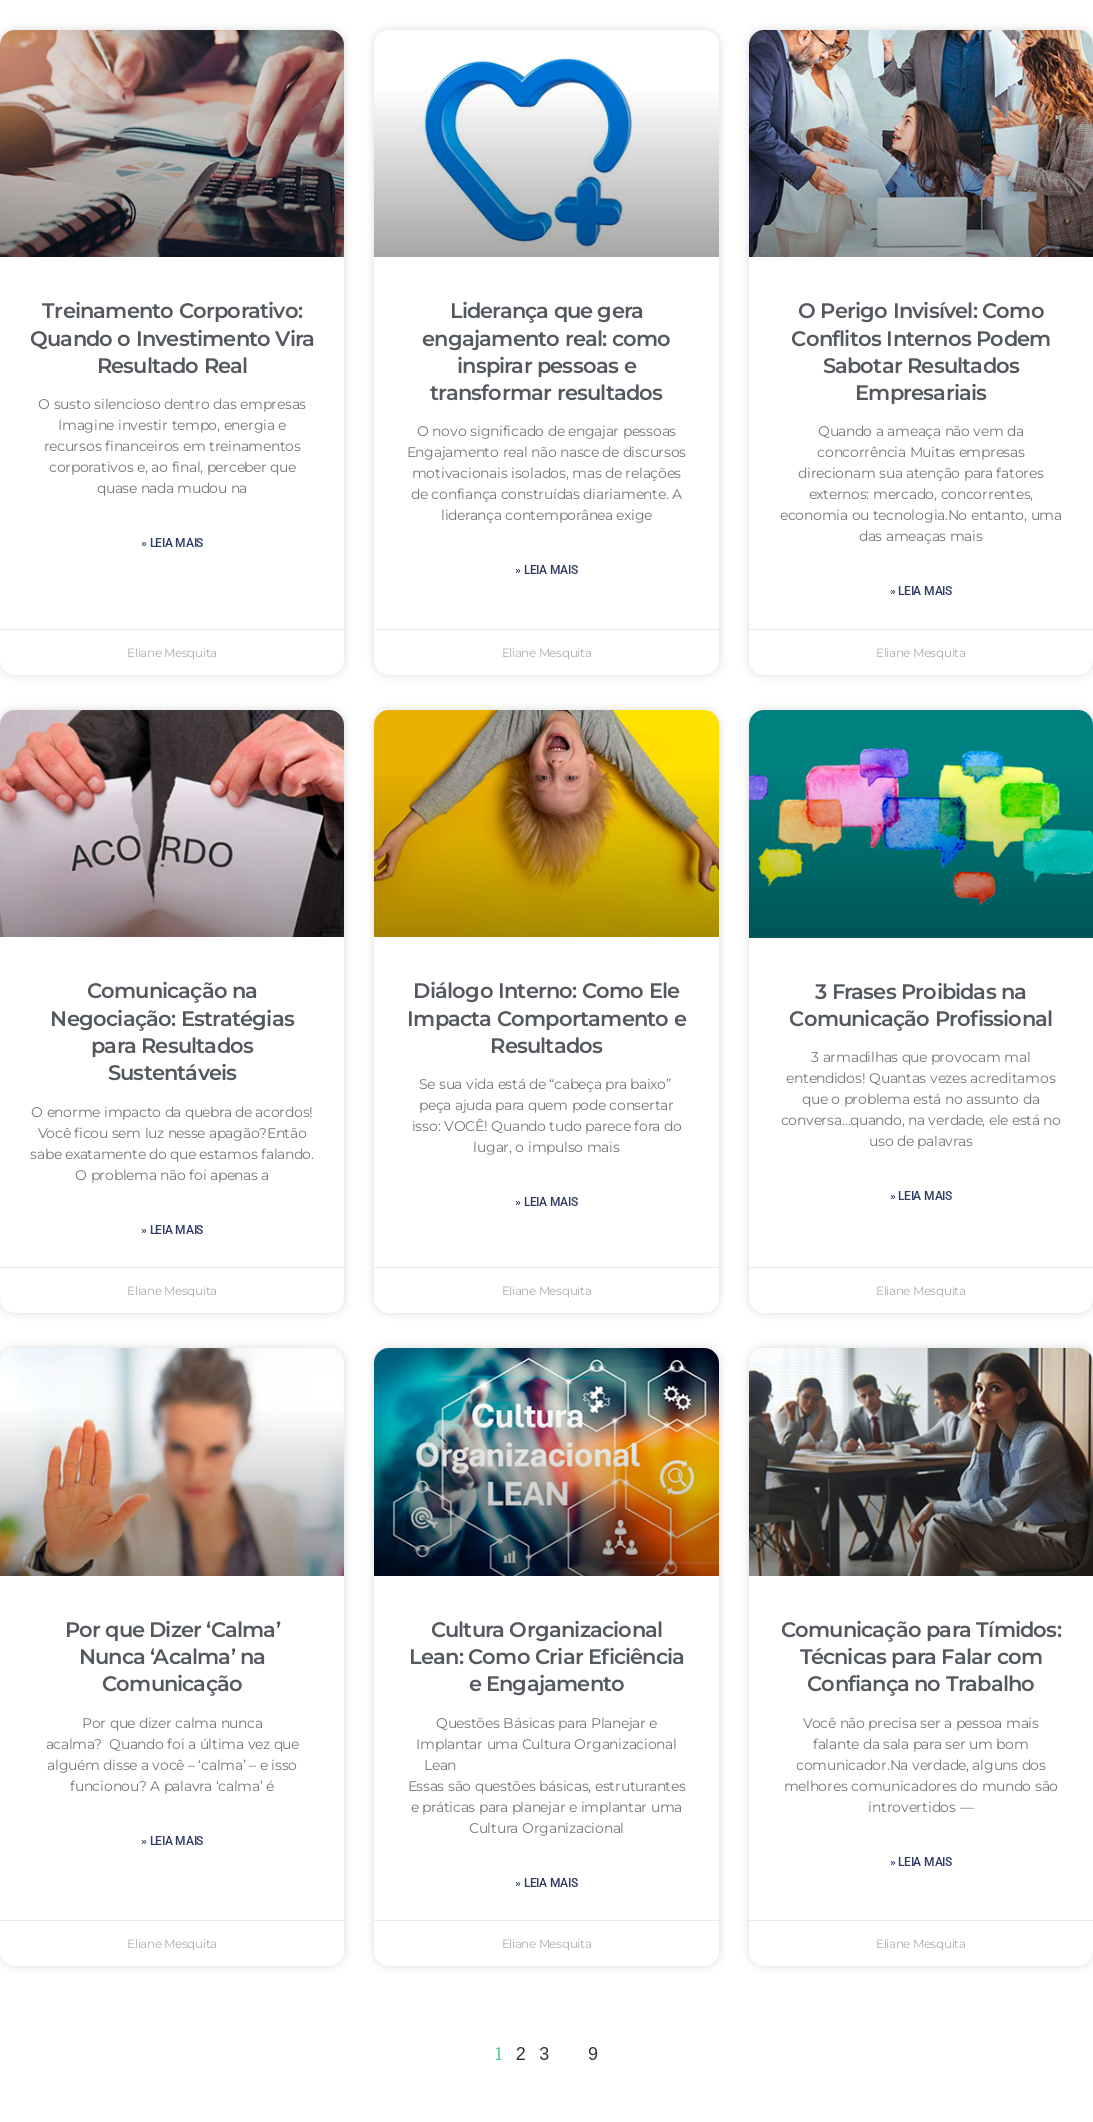 The image size is (1093, 2122). I want to click on » leia mais [Leia mais sobre Cultura Organizacional Lean: Como Criar Eficiência e Engajamento], so click(546, 1883).